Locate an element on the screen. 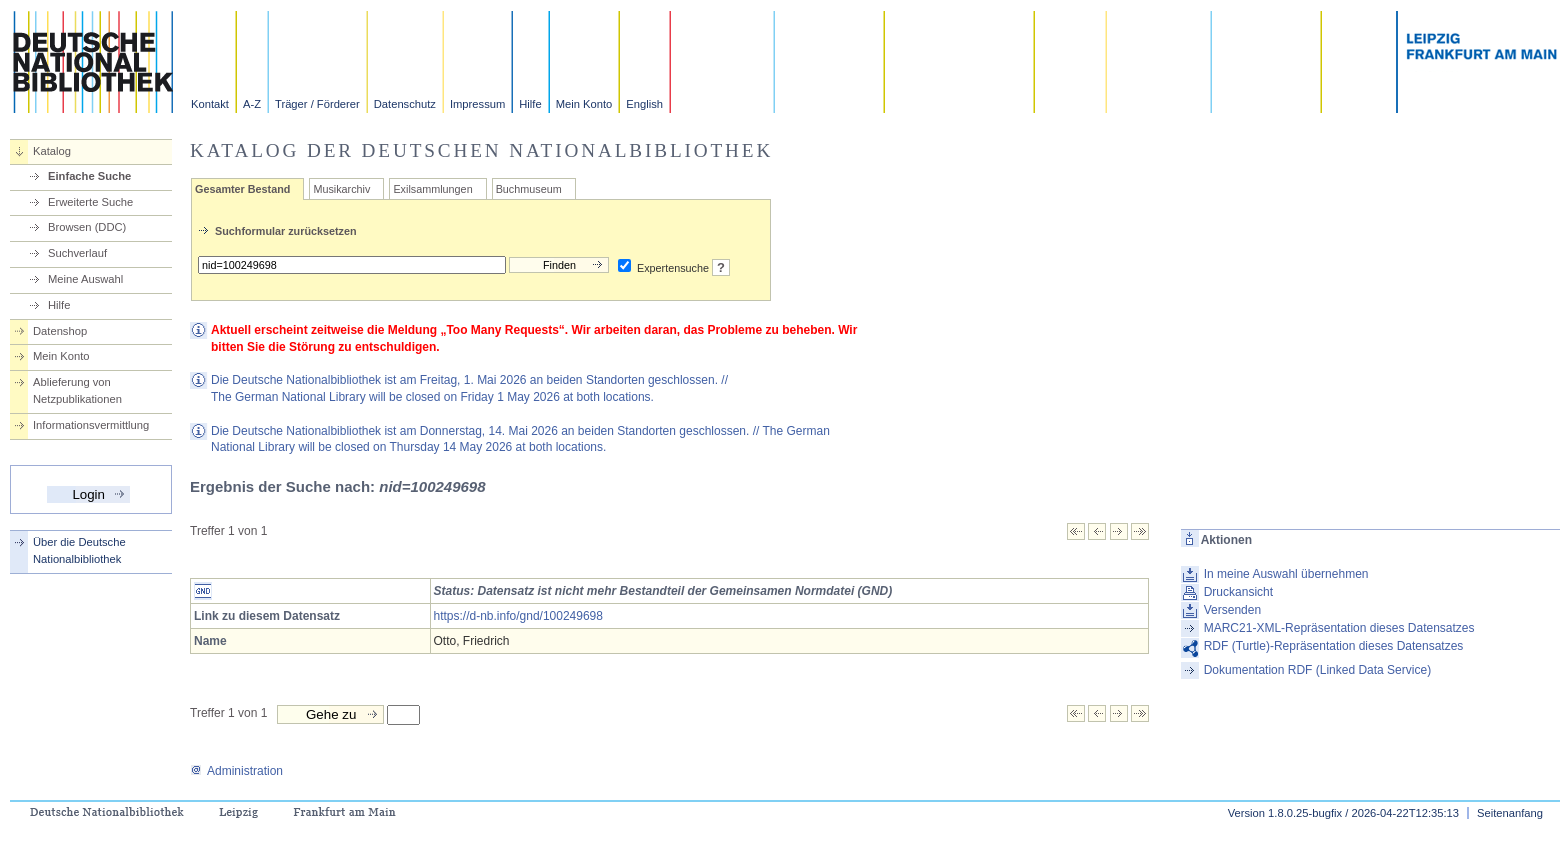 The image size is (1568, 859). Erweiterte Suche is located at coordinates (90, 202).